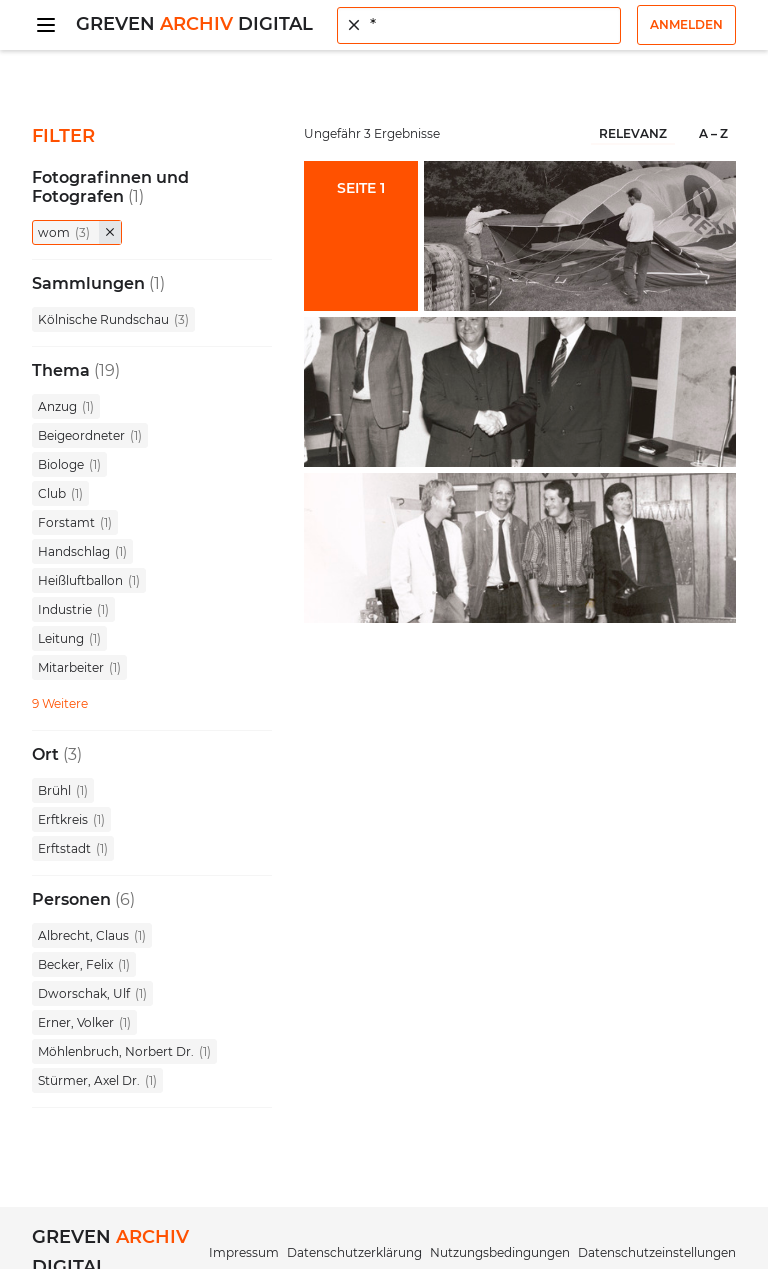 The width and height of the screenshot is (768, 1269). What do you see at coordinates (354, 1252) in the screenshot?
I see `Datenschutzerklärung` at bounding box center [354, 1252].